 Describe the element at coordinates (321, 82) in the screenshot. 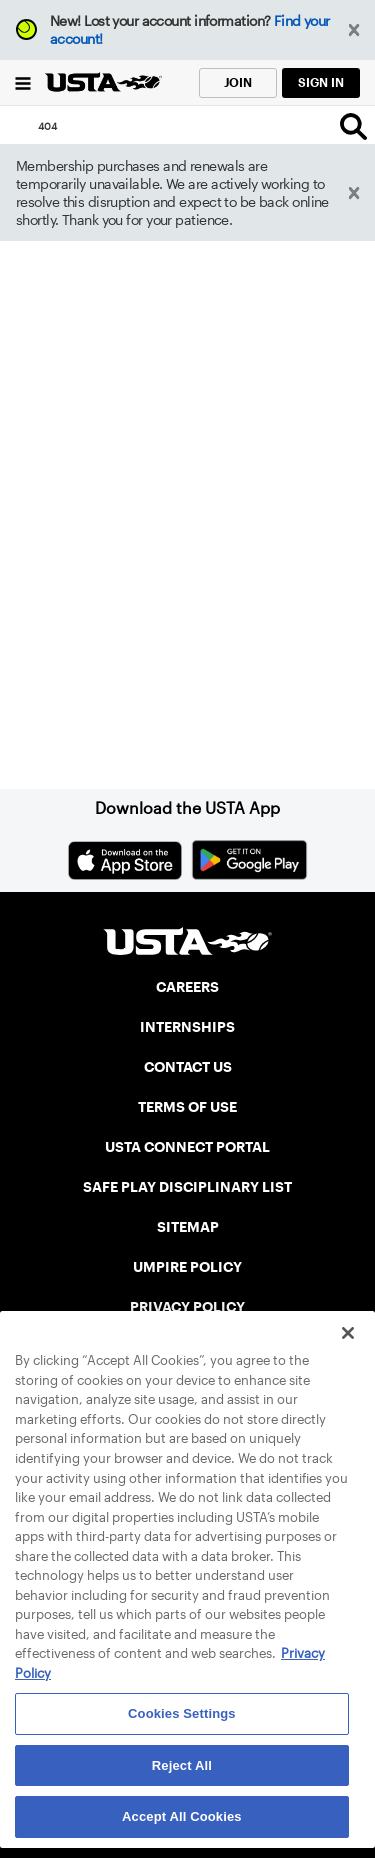

I see `SIGN IN [link]` at that location.